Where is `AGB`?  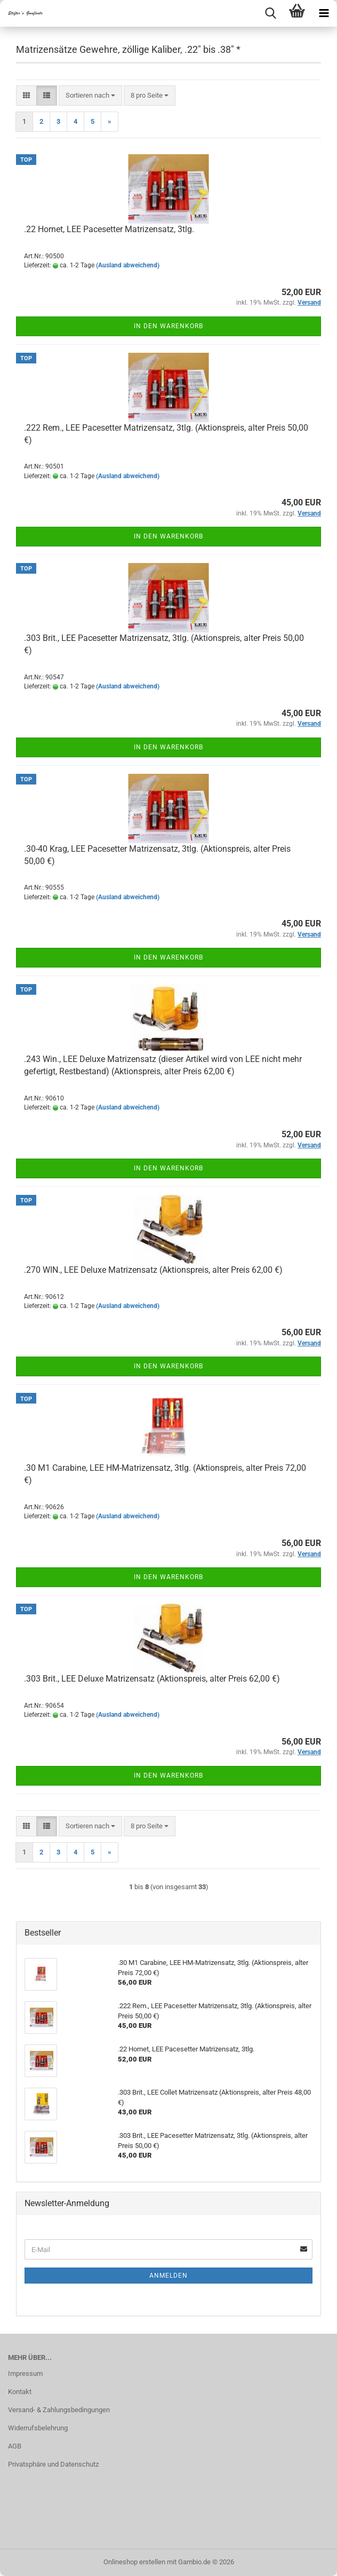
AGB is located at coordinates (14, 2446).